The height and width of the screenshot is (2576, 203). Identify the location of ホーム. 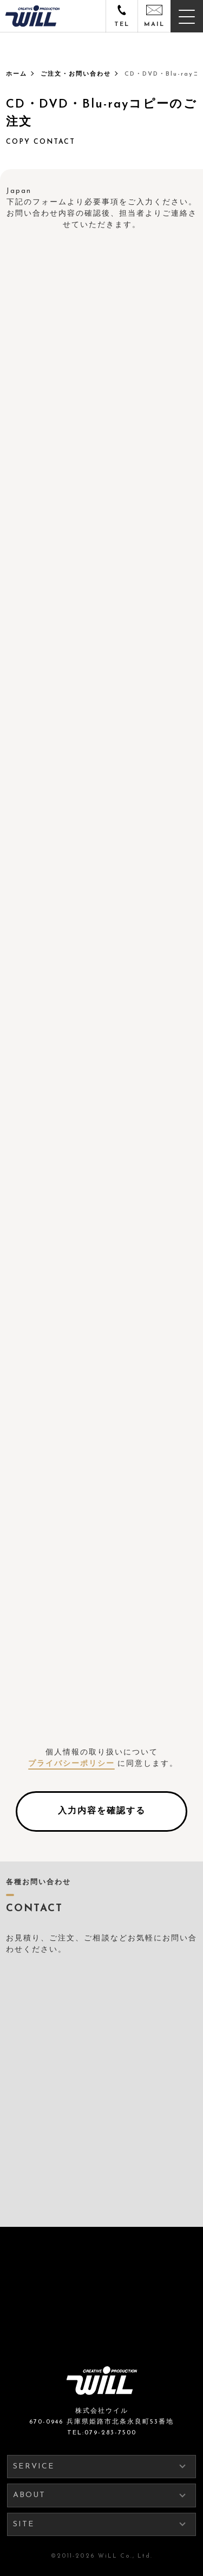
(16, 74).